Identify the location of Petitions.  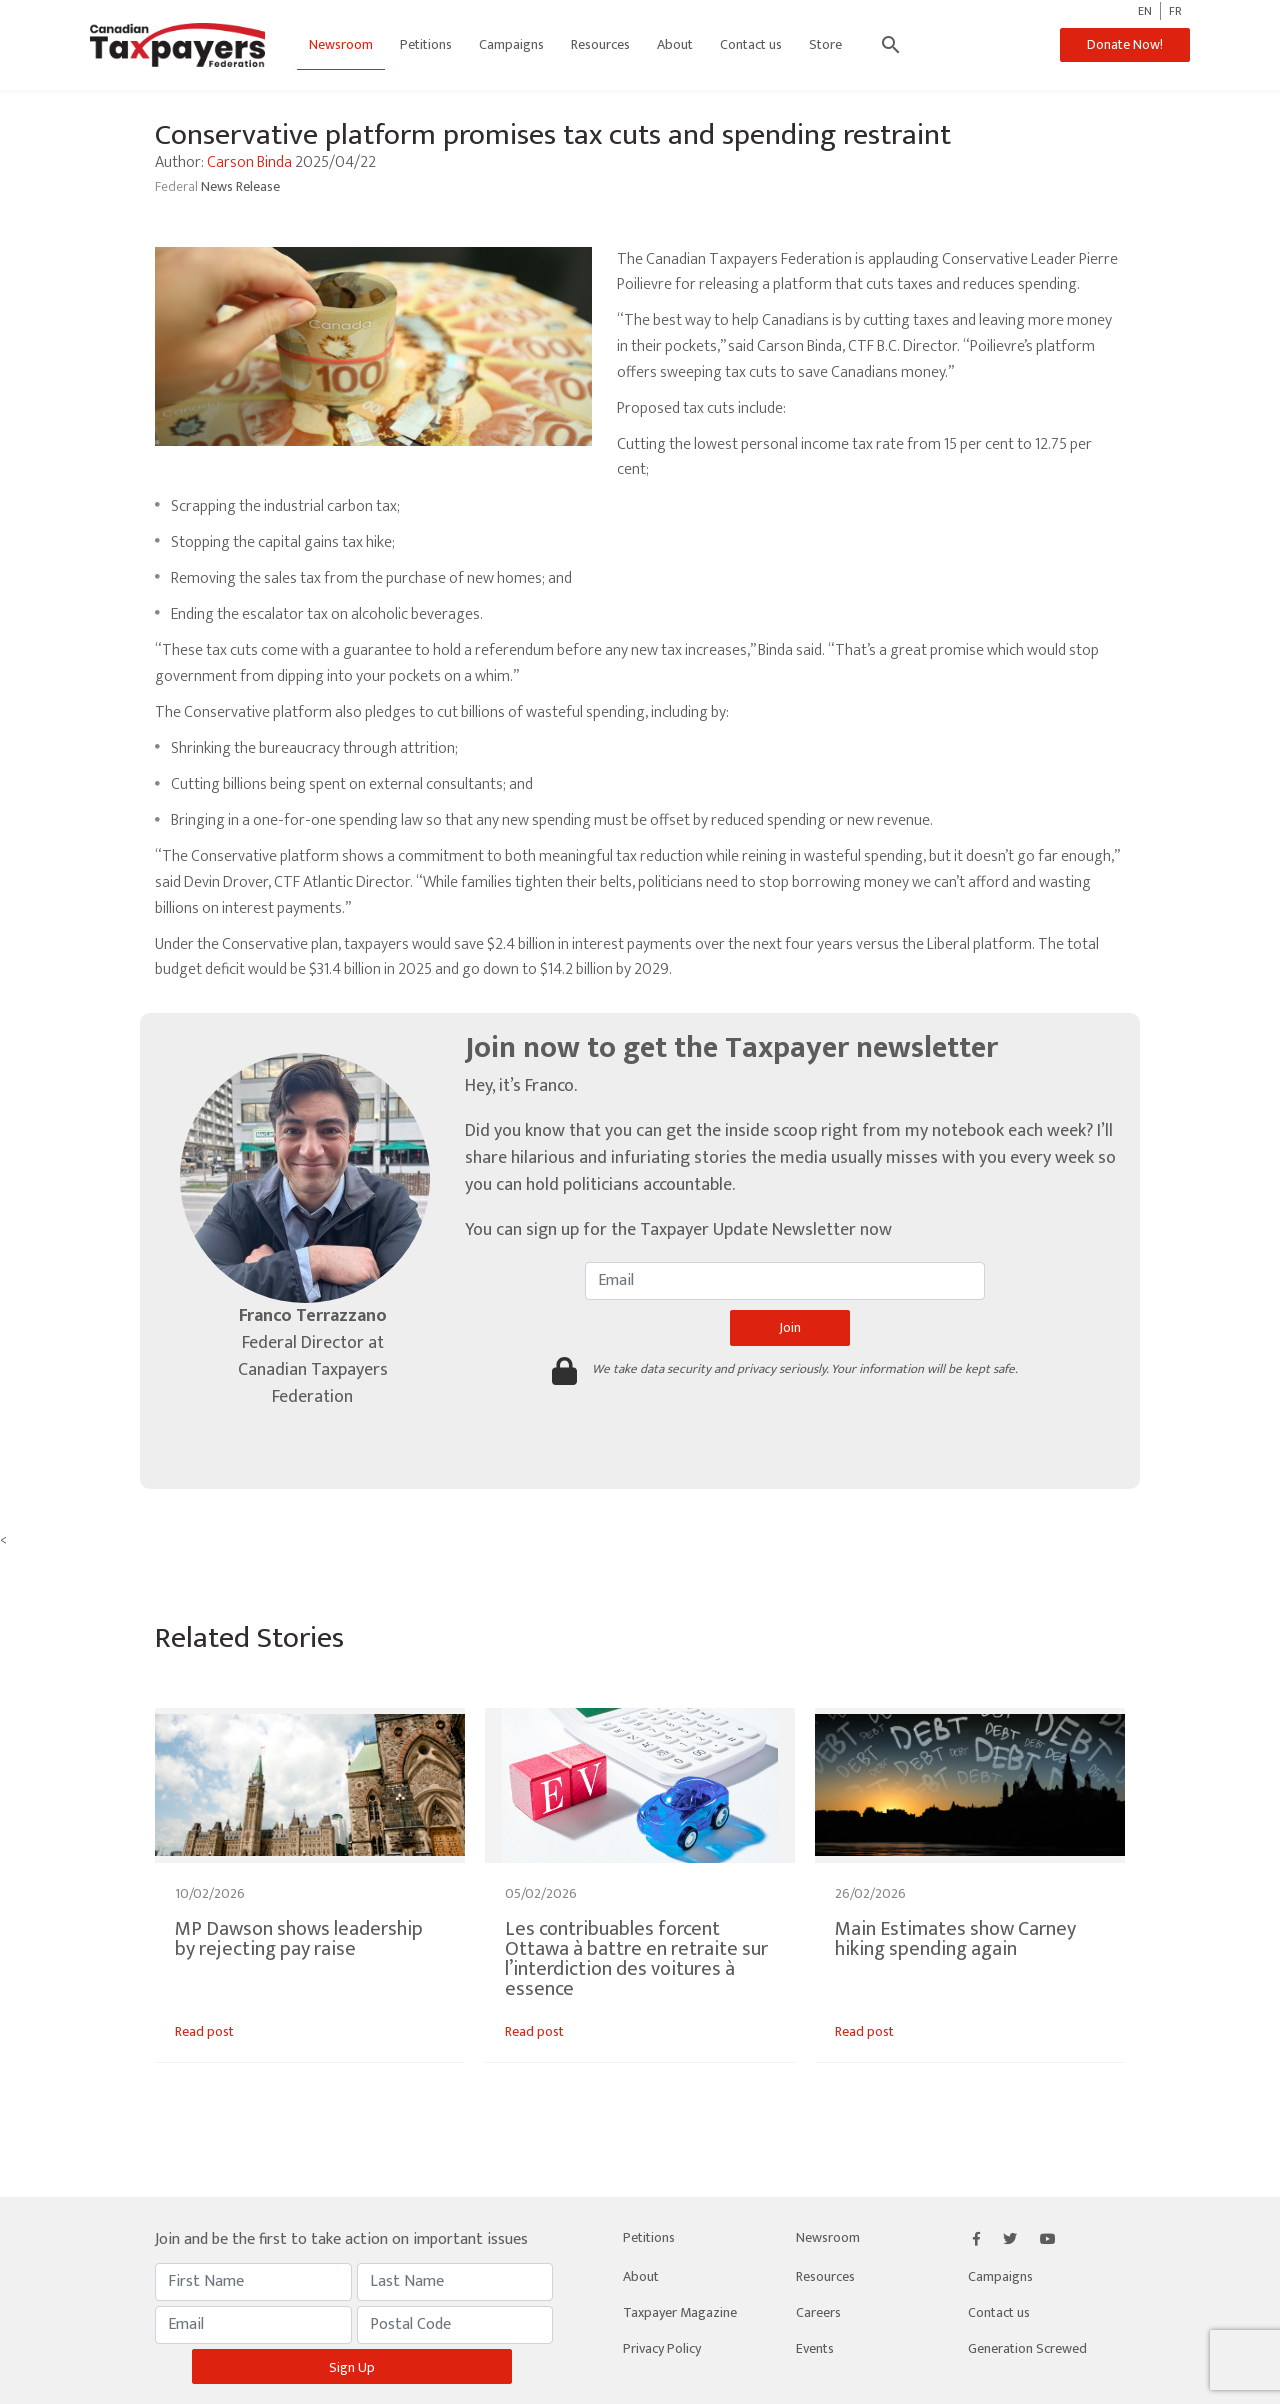
(427, 44).